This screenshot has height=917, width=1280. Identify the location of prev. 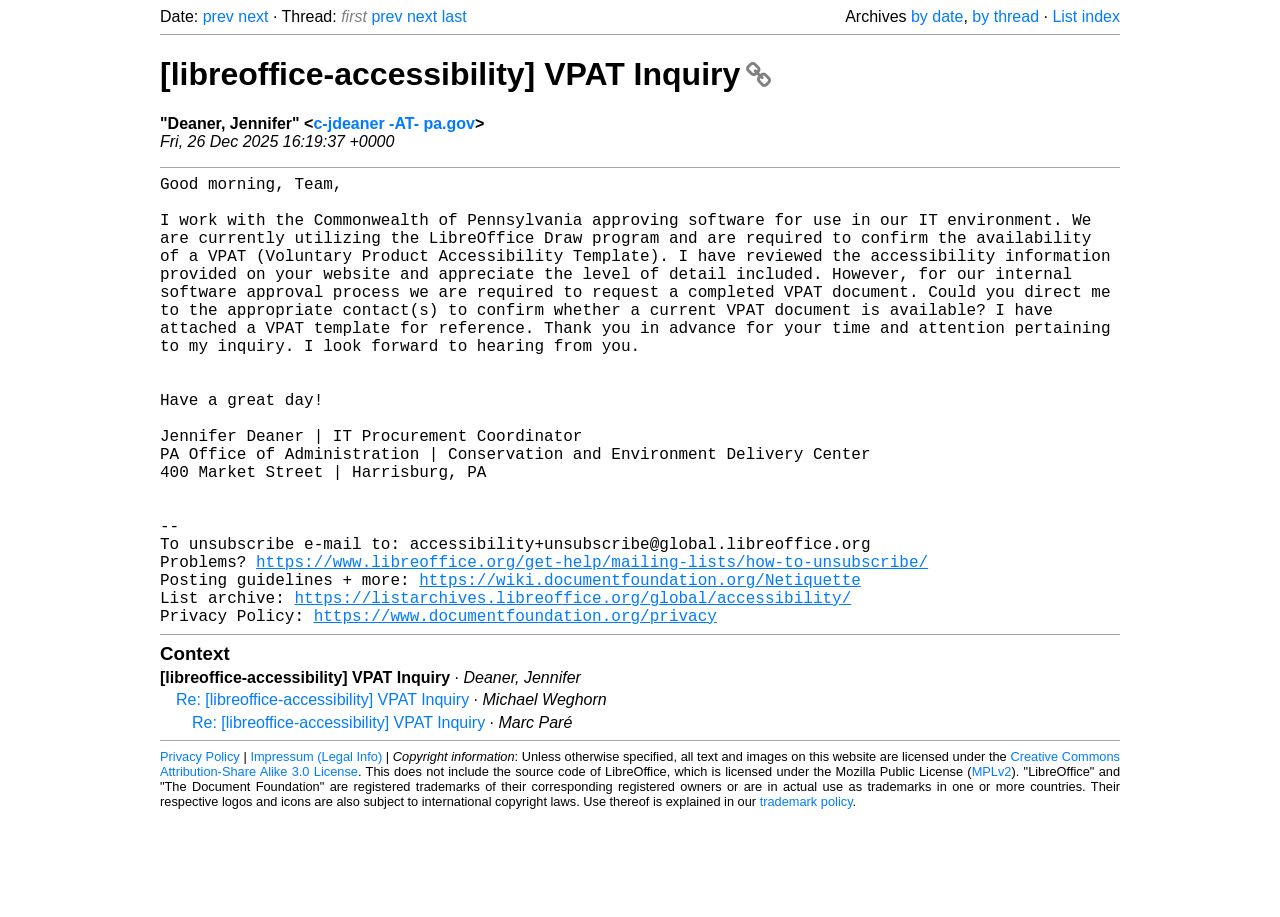
(218, 16).